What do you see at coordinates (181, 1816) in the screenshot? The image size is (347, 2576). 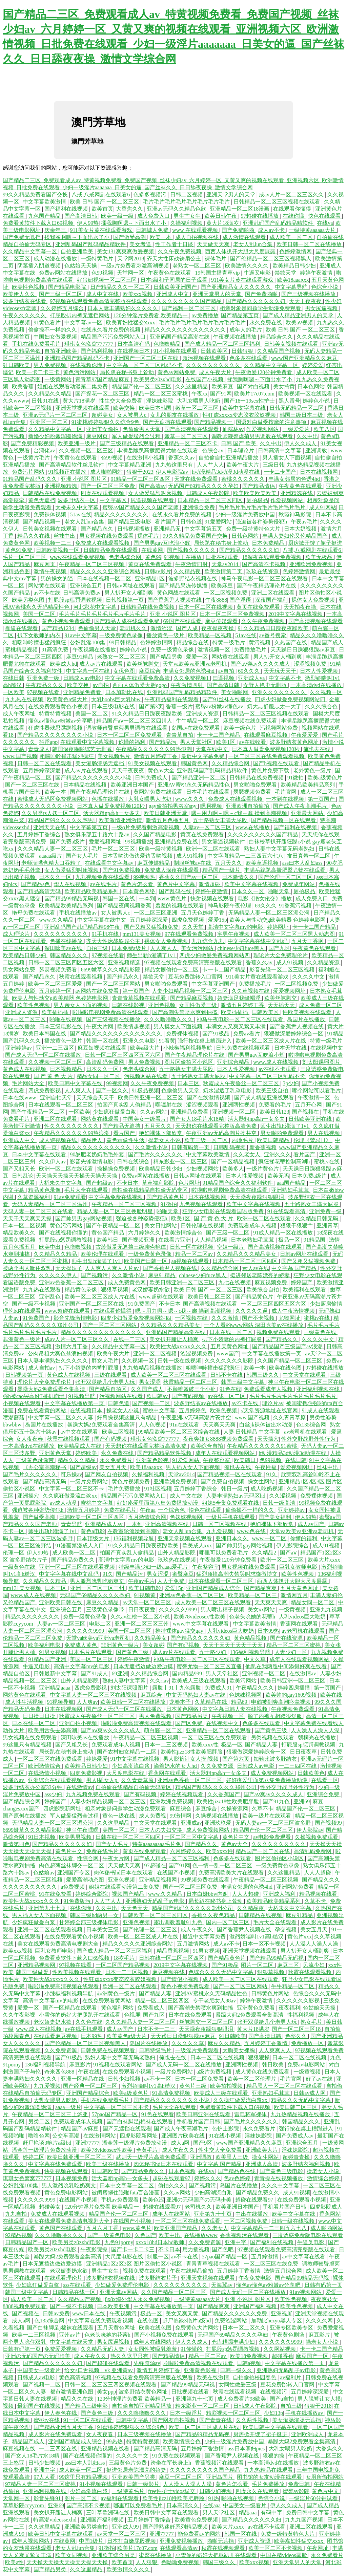 I see `99激情网` at bounding box center [181, 1816].